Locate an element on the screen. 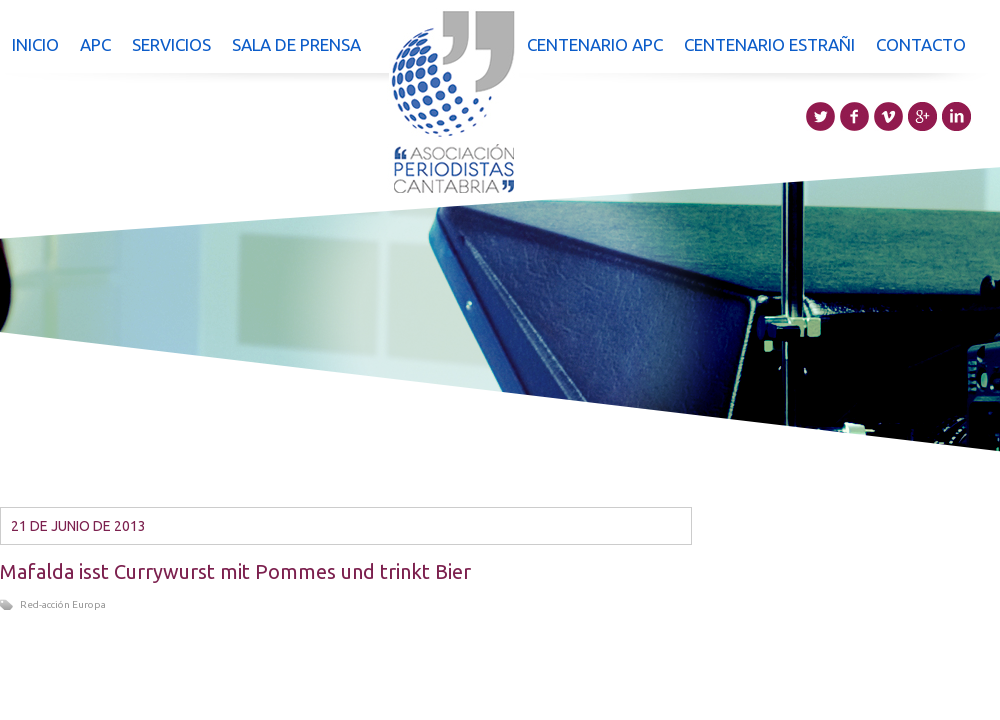  Centenario Estrañi is located at coordinates (769, 44).